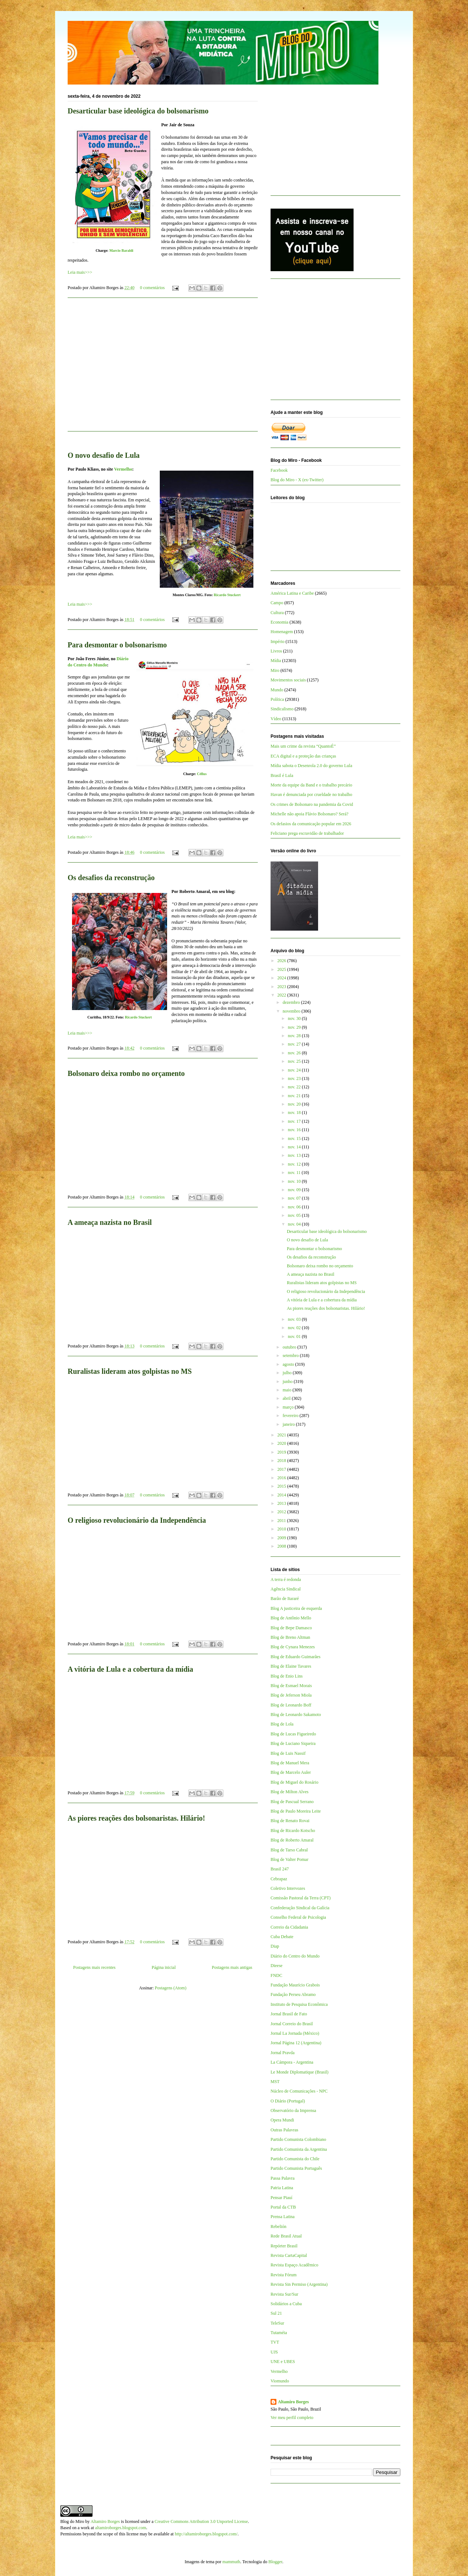 Image resolution: width=468 pixels, height=2576 pixels. I want to click on Revista Espaço Acadêmico, so click(294, 2264).